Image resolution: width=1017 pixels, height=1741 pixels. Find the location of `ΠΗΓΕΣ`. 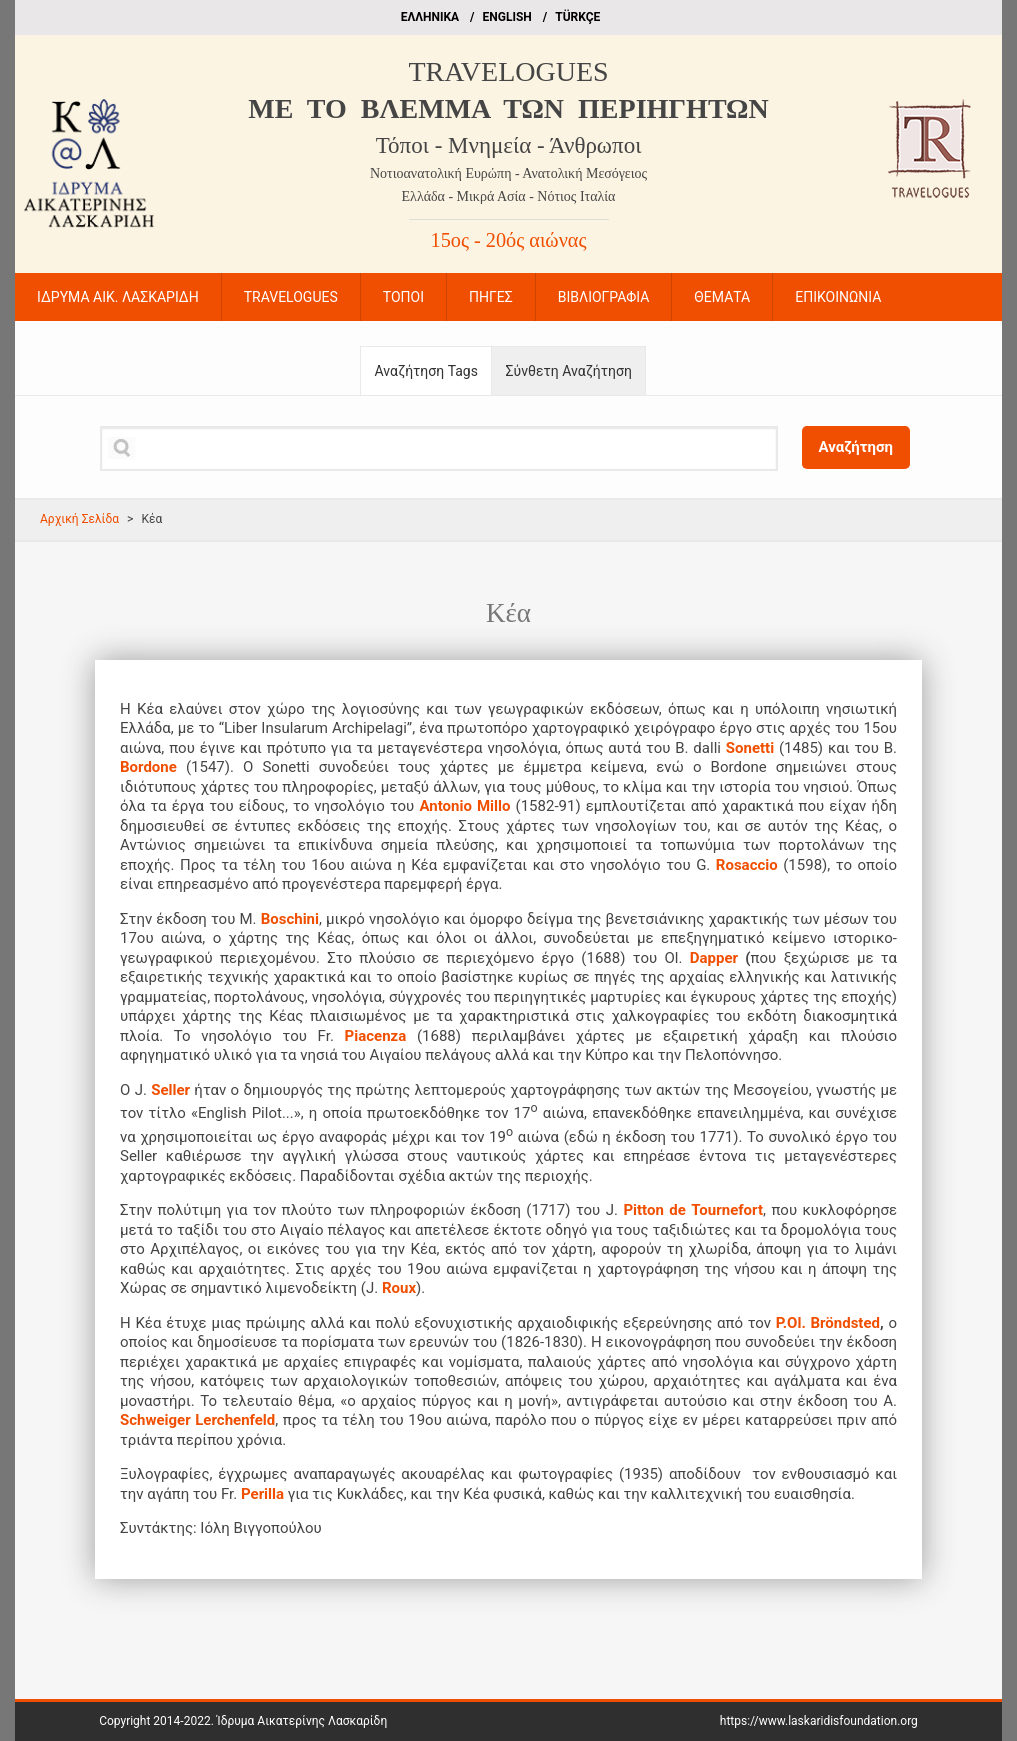

ΠΗΓΕΣ is located at coordinates (491, 297).